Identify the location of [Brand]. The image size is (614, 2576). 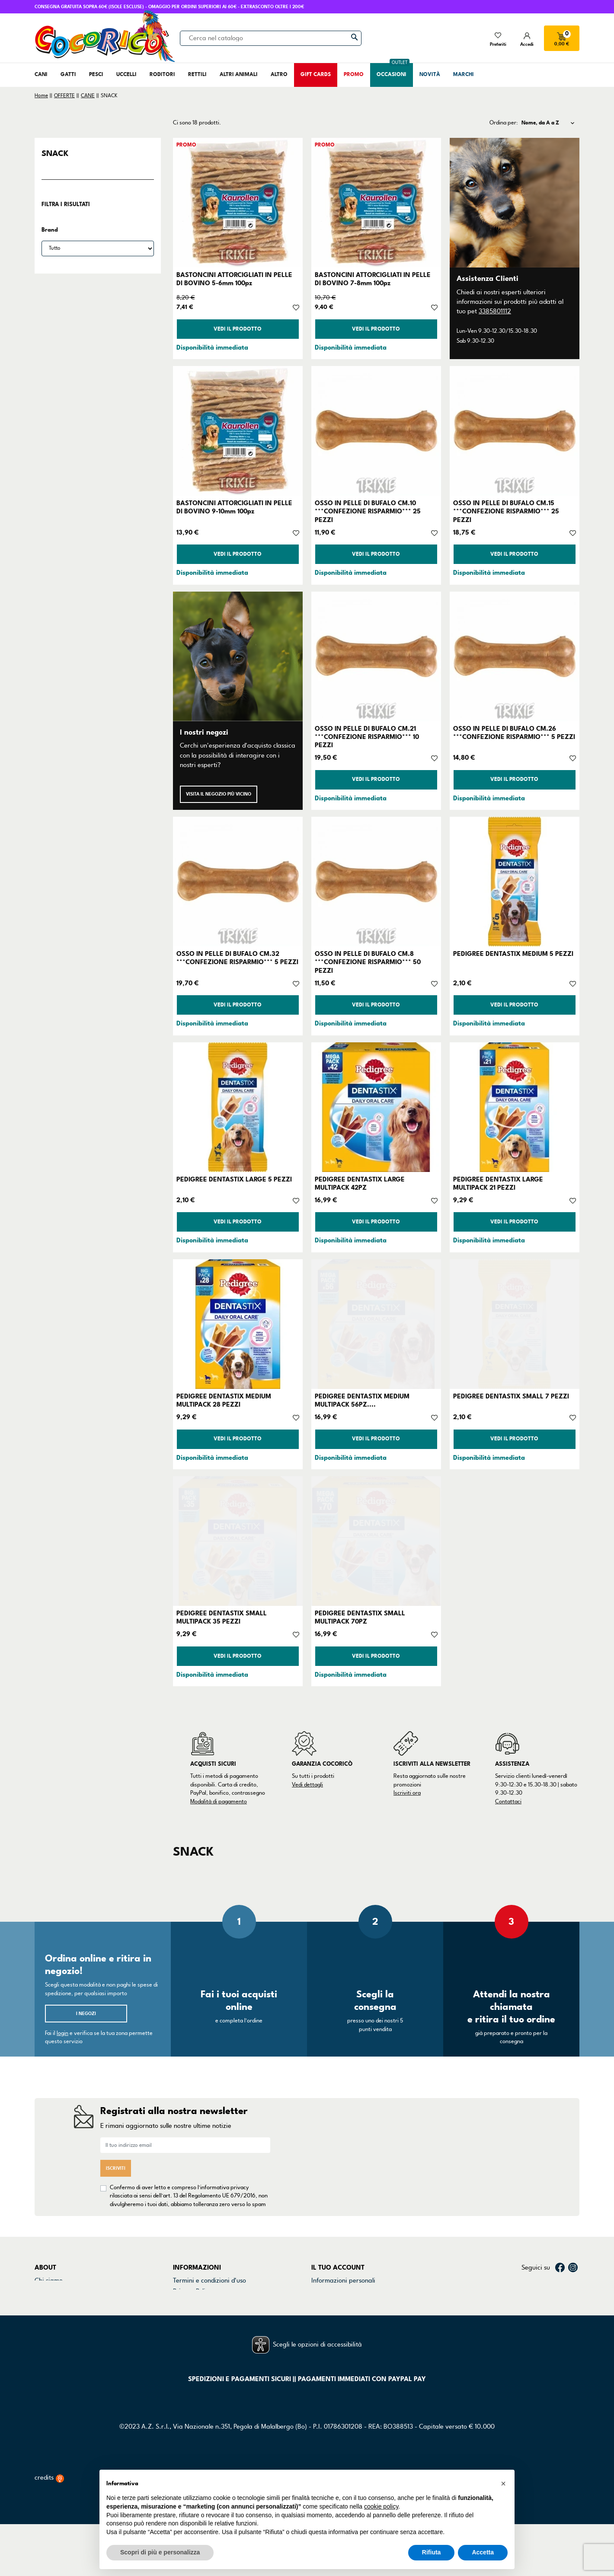
(98, 248).